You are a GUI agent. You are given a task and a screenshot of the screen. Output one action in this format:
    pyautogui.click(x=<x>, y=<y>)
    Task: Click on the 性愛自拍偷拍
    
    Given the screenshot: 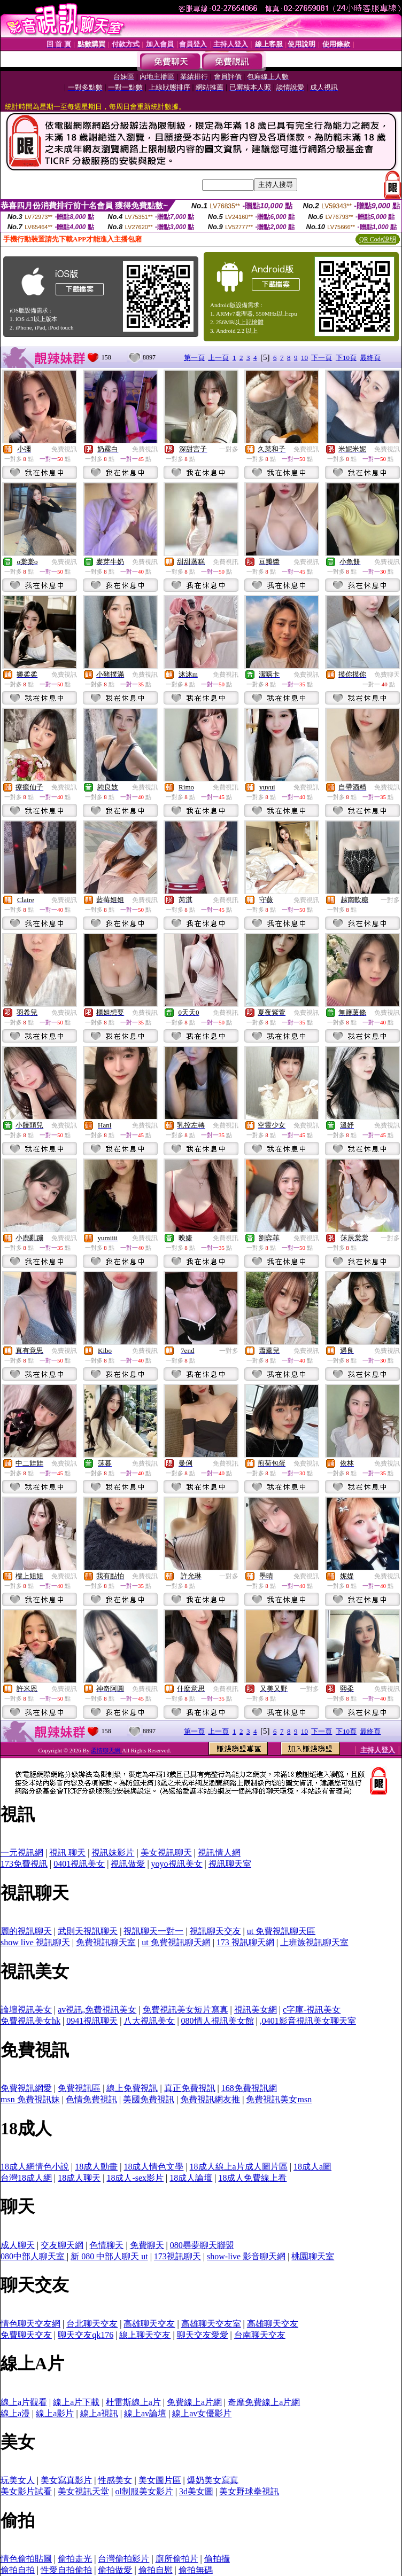 What is the action you would take?
    pyautogui.click(x=66, y=2569)
    